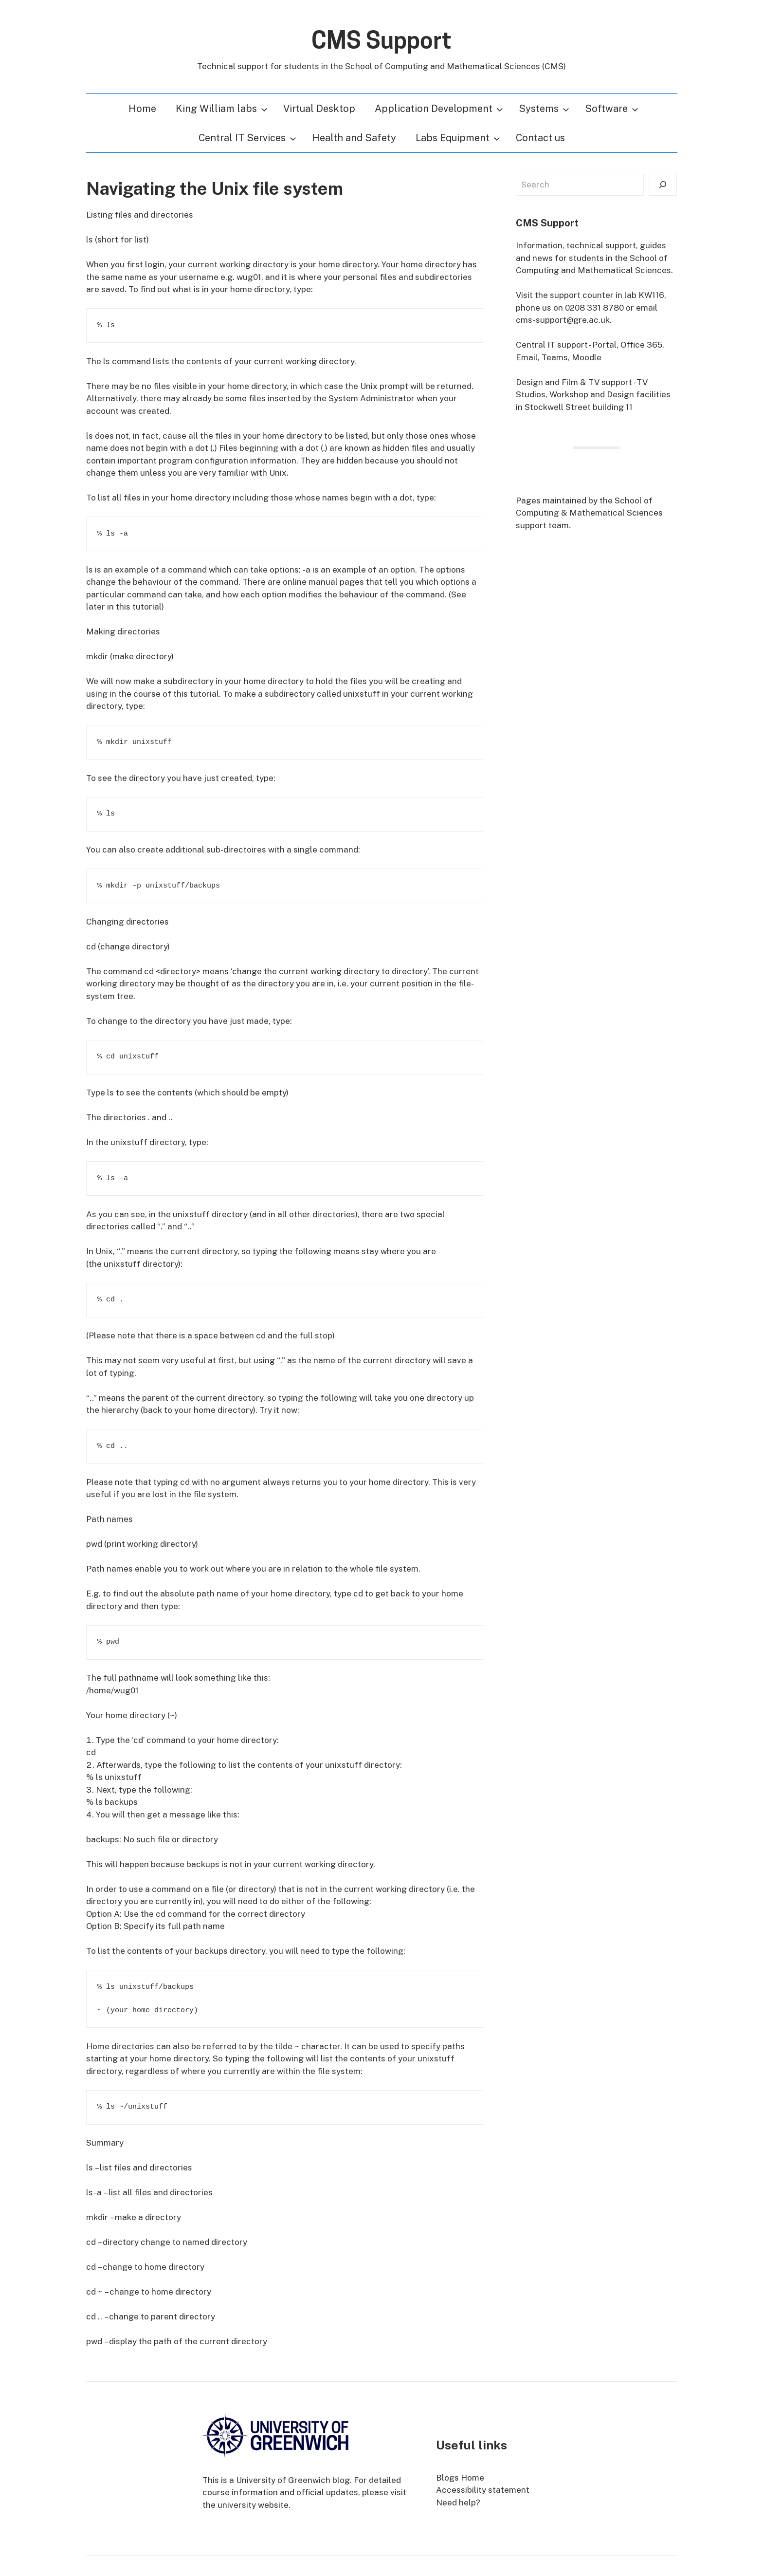 This screenshot has height=2576, width=763. I want to click on Blogs Home, so click(460, 2478).